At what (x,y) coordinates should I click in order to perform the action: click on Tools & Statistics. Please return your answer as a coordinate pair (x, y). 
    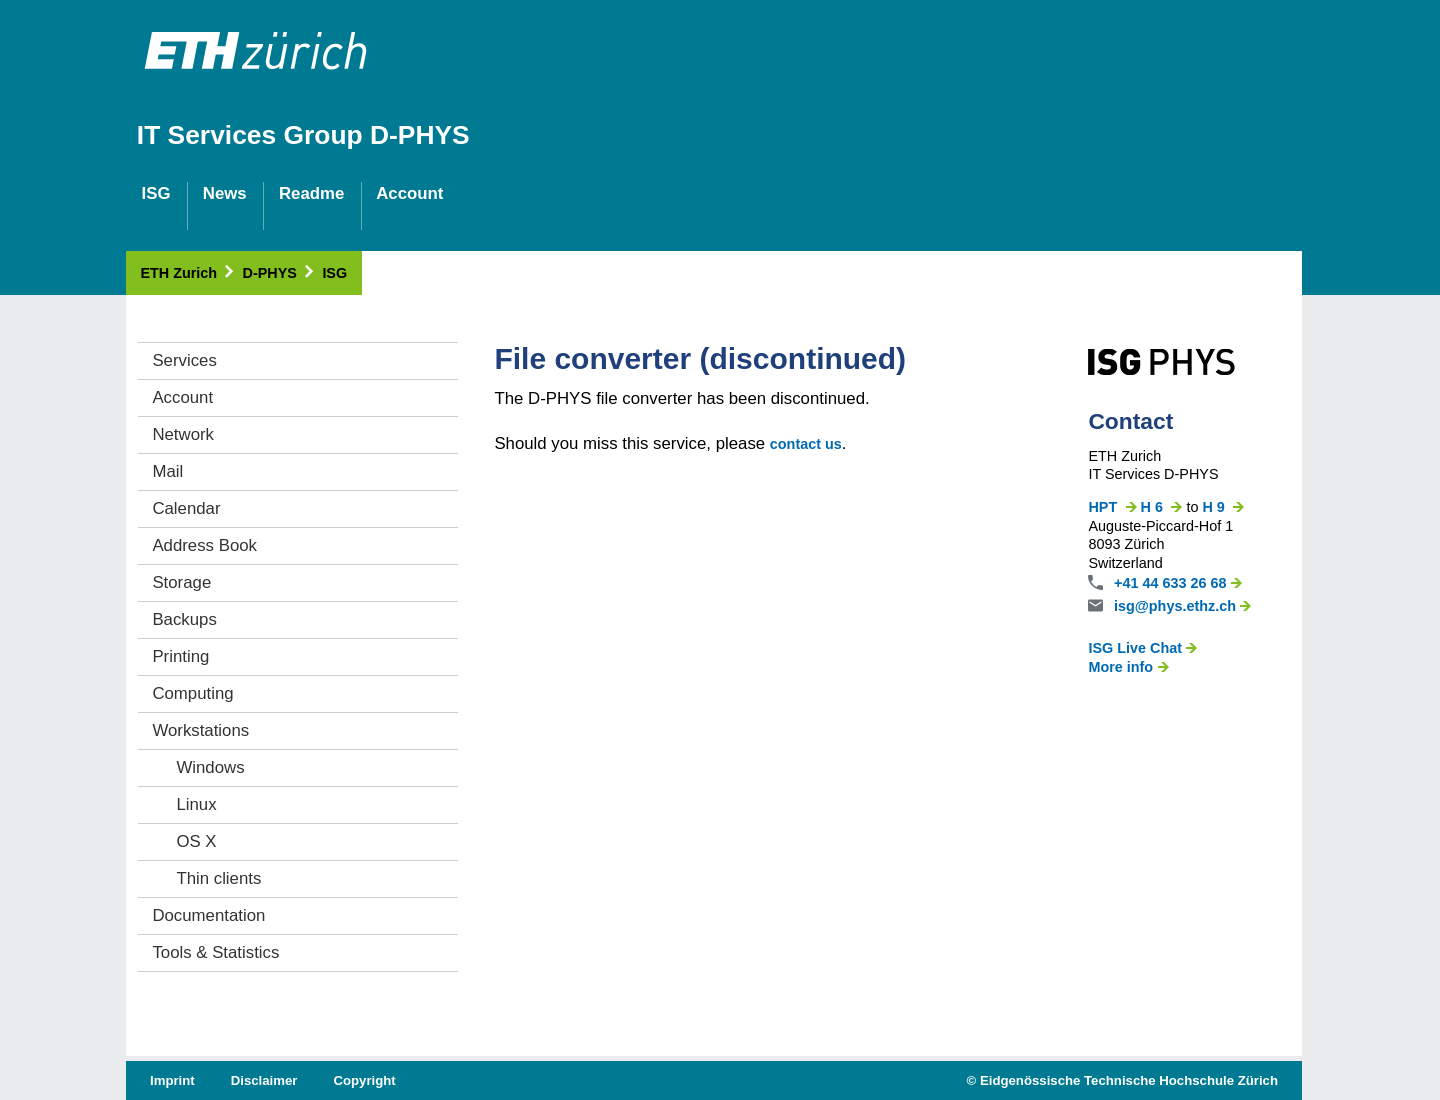
    Looking at the image, I should click on (215, 952).